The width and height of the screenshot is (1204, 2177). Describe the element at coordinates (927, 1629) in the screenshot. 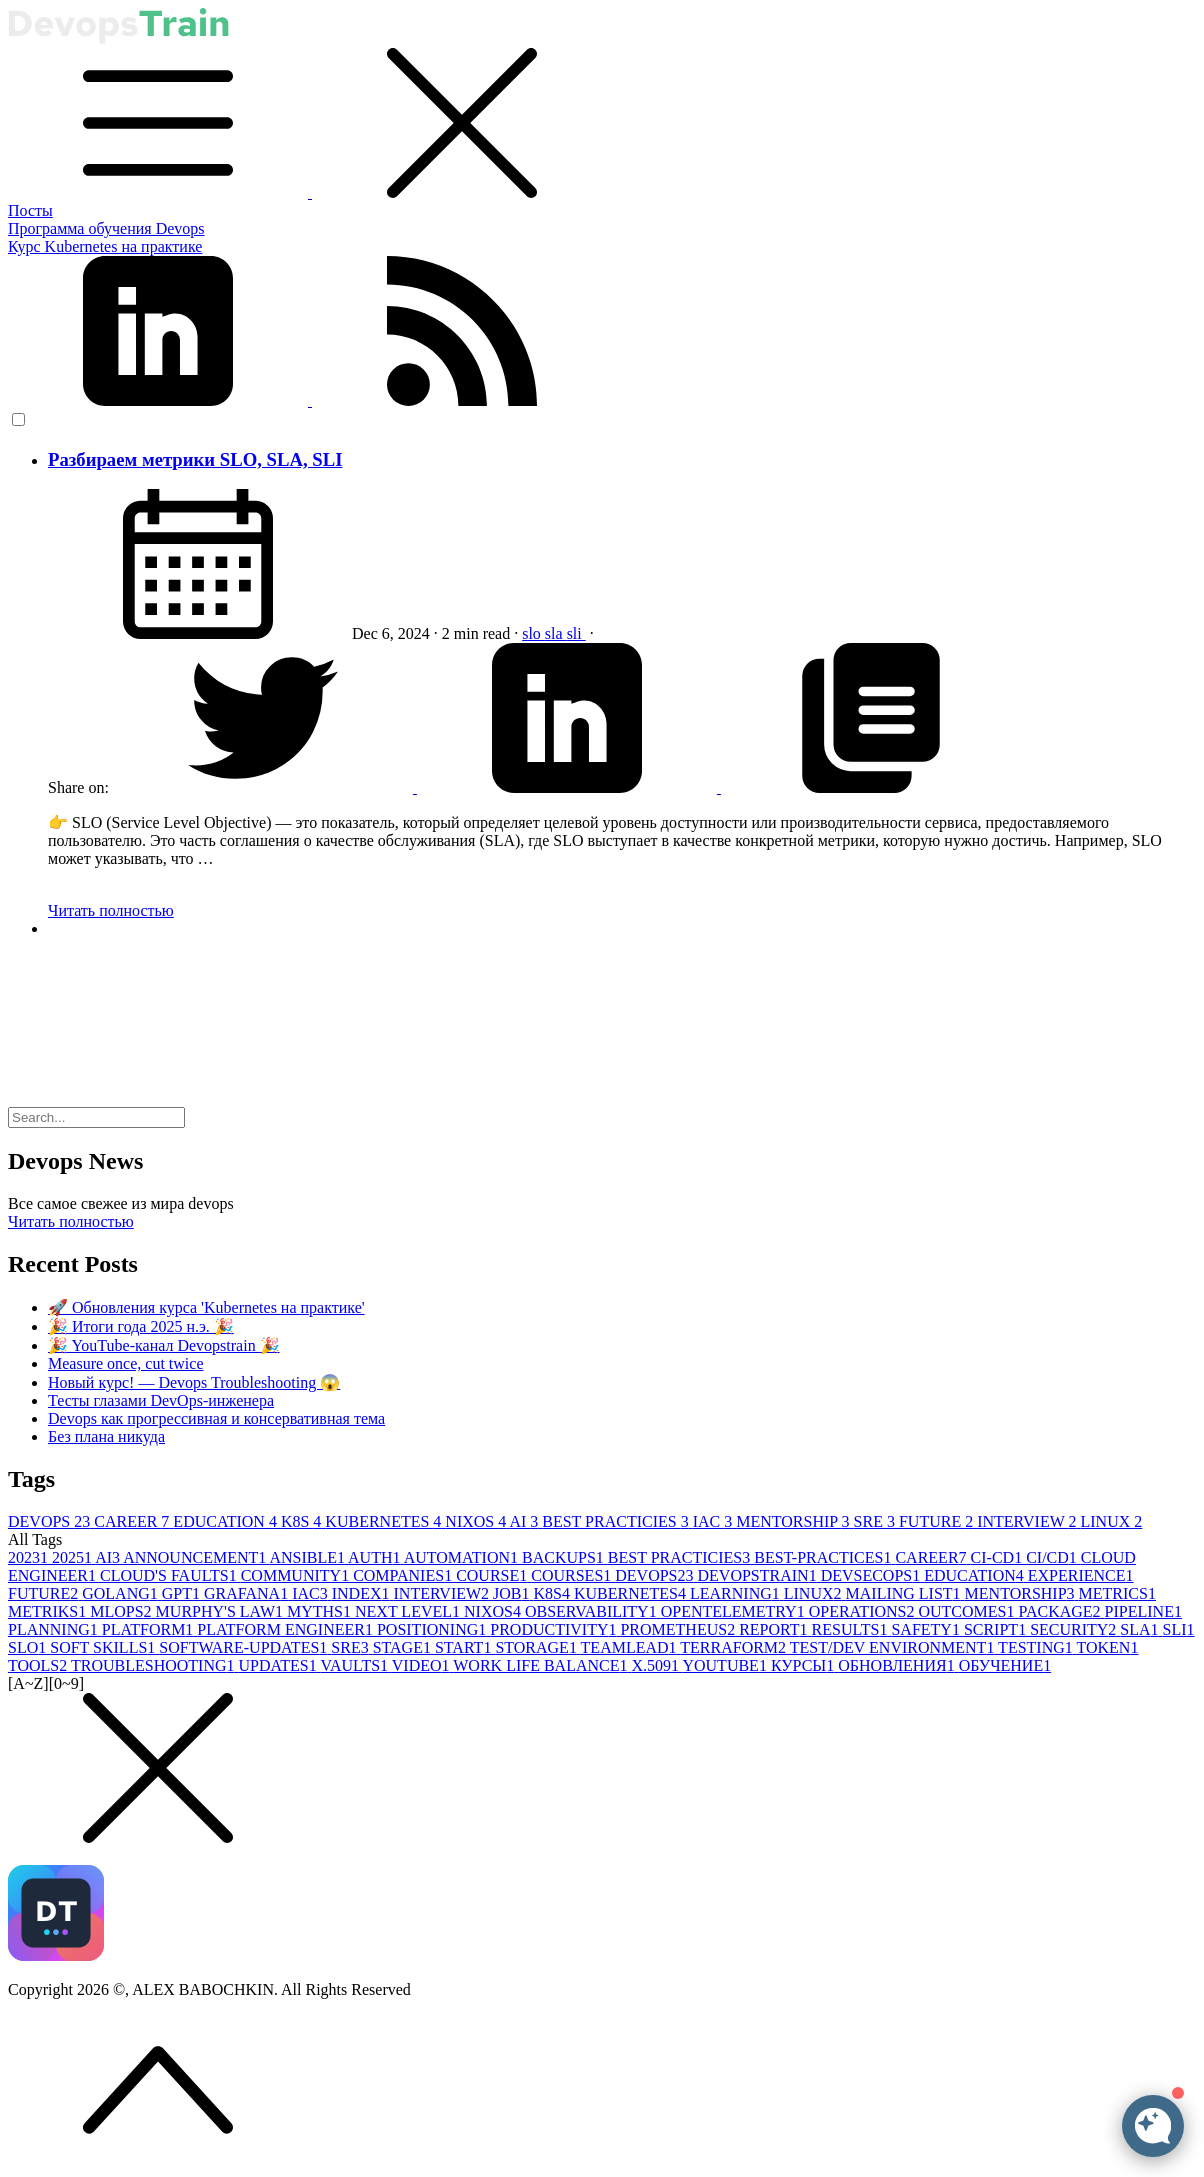

I see `SAFETY` at that location.